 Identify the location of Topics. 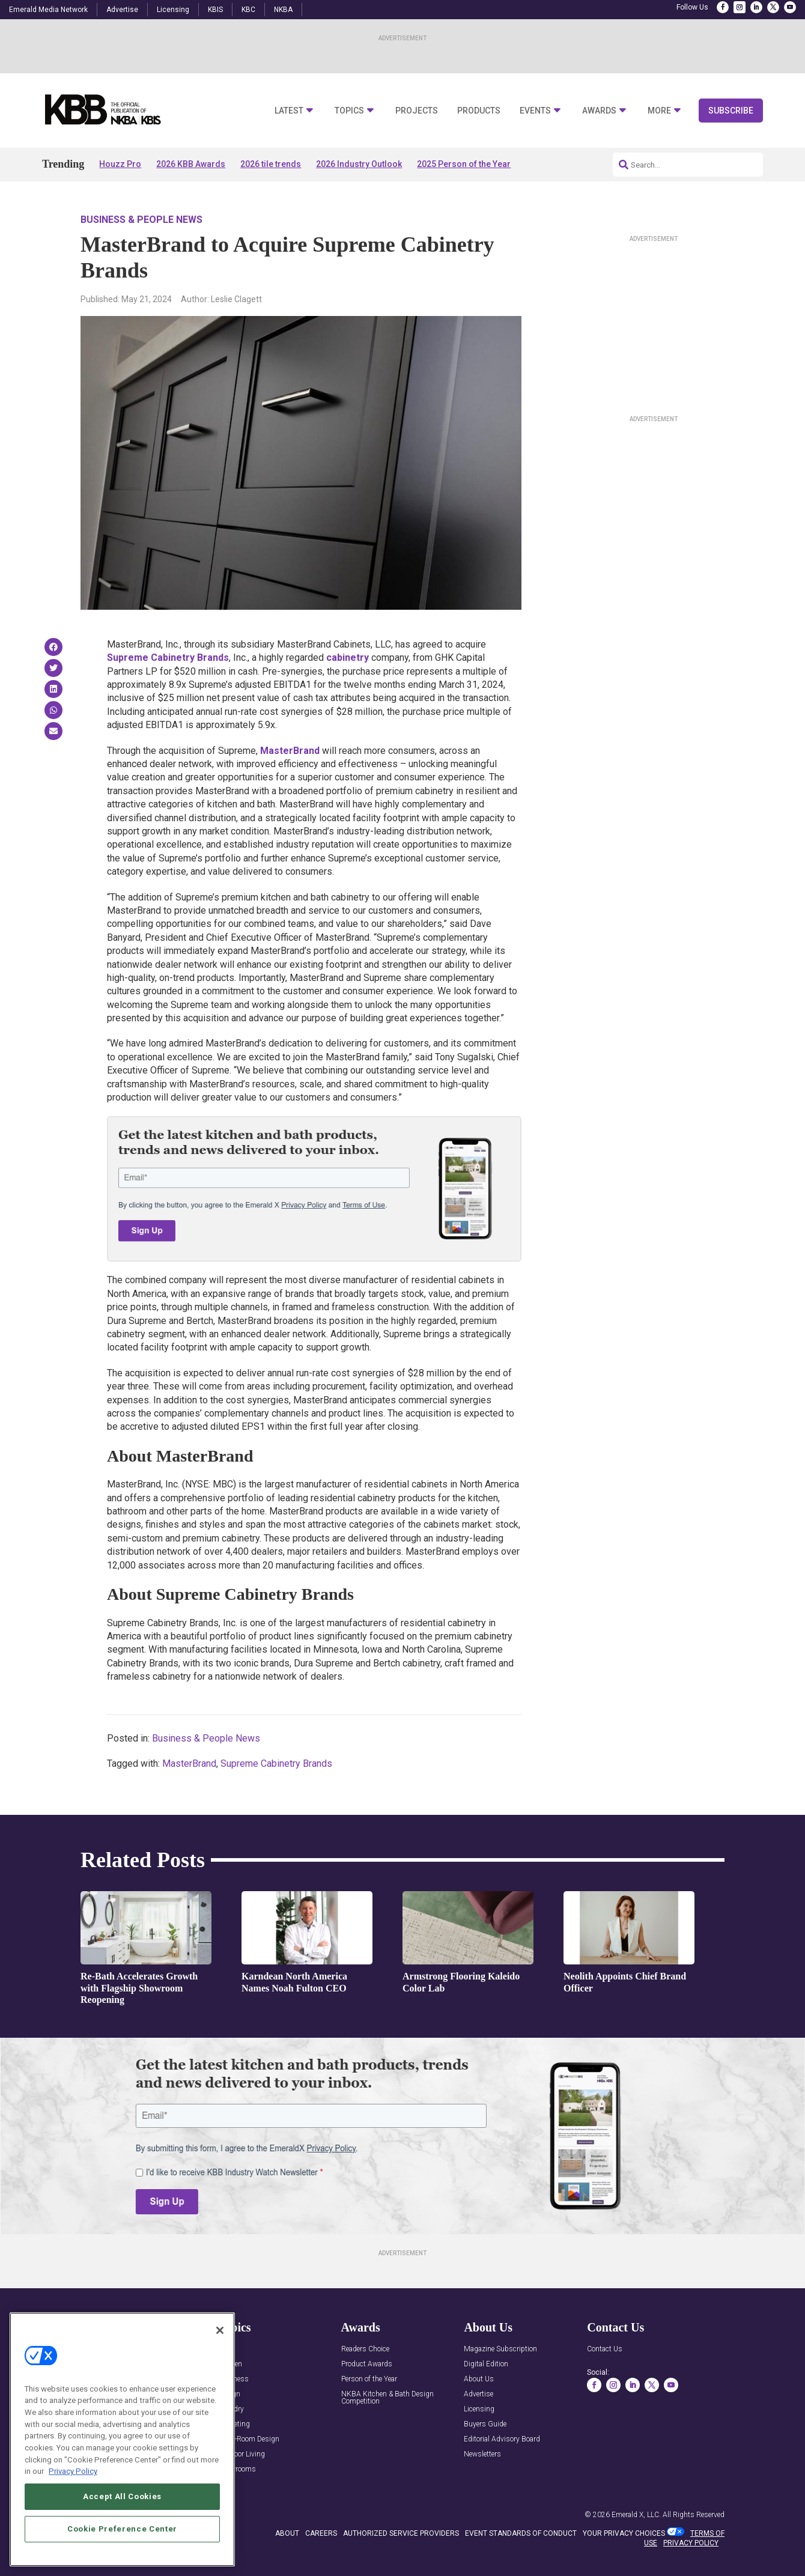
(349, 110).